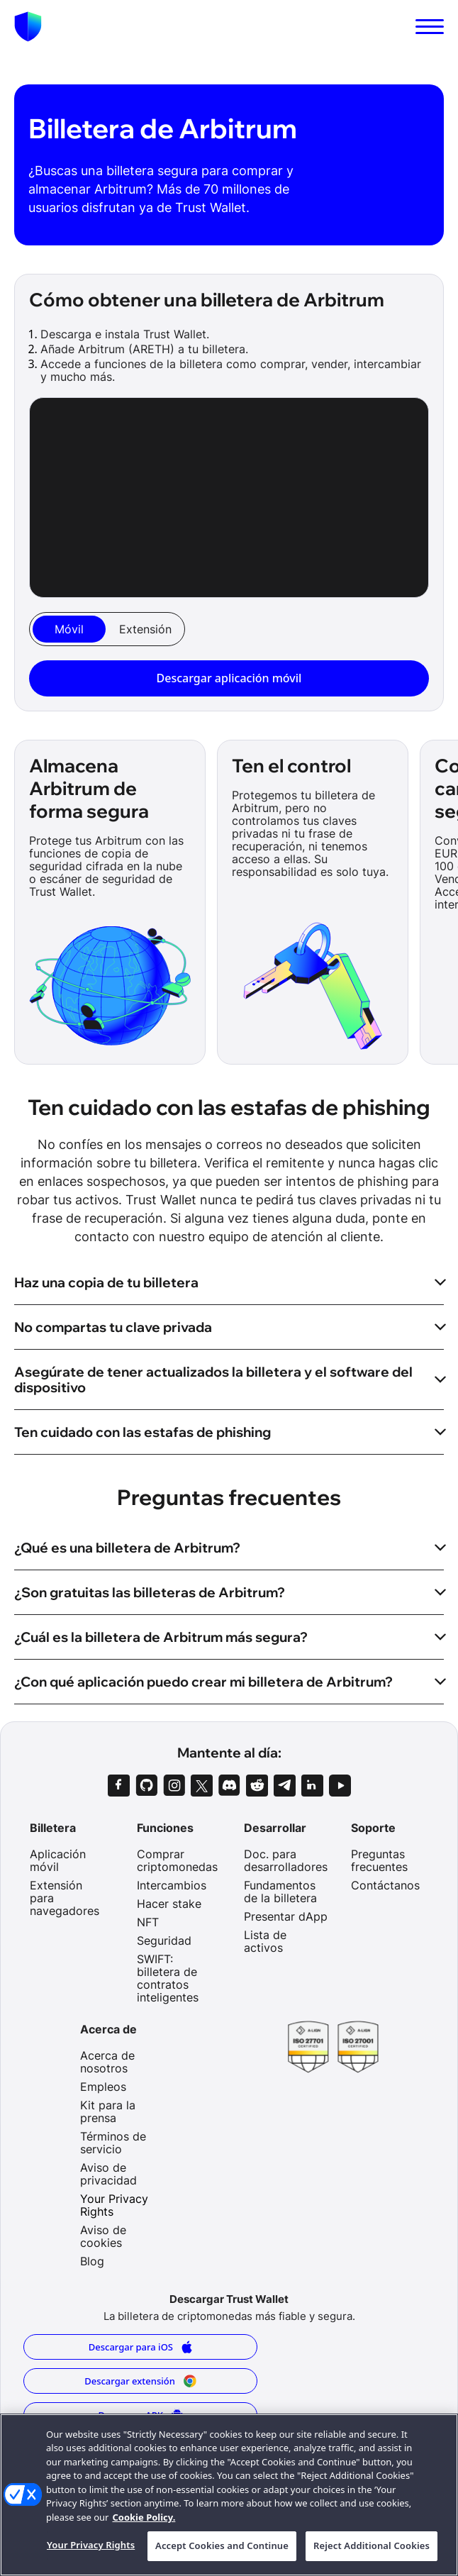 The image size is (458, 2576). Describe the element at coordinates (148, 1922) in the screenshot. I see `NFT` at that location.